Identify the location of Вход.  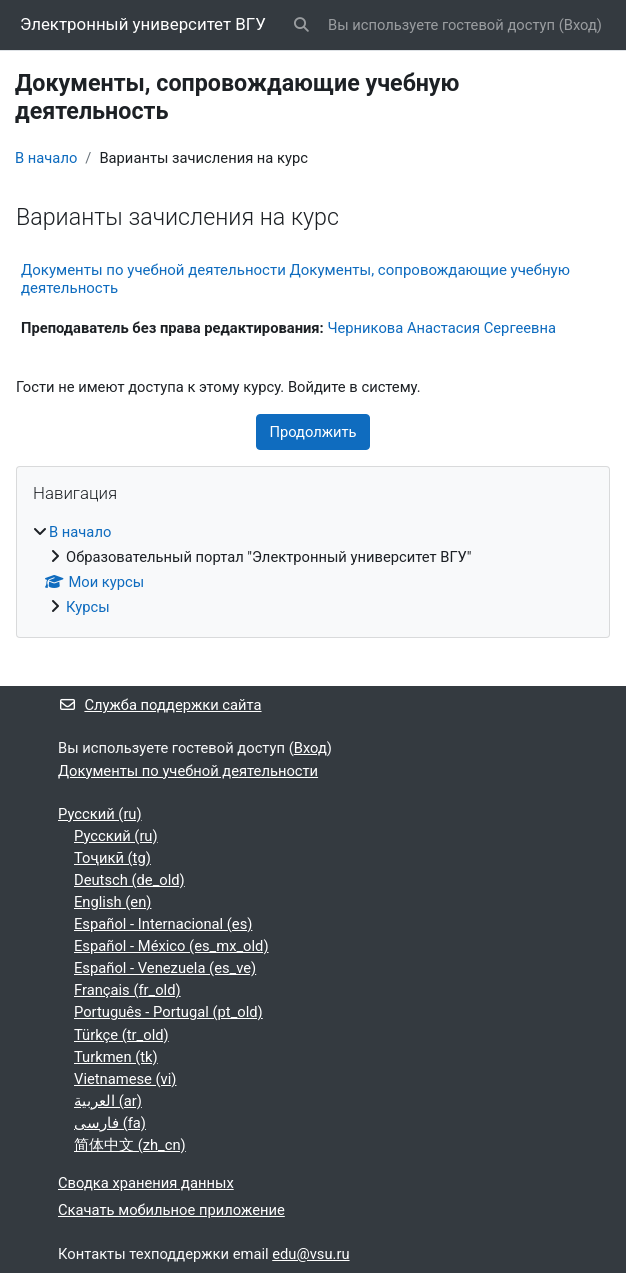
(580, 25).